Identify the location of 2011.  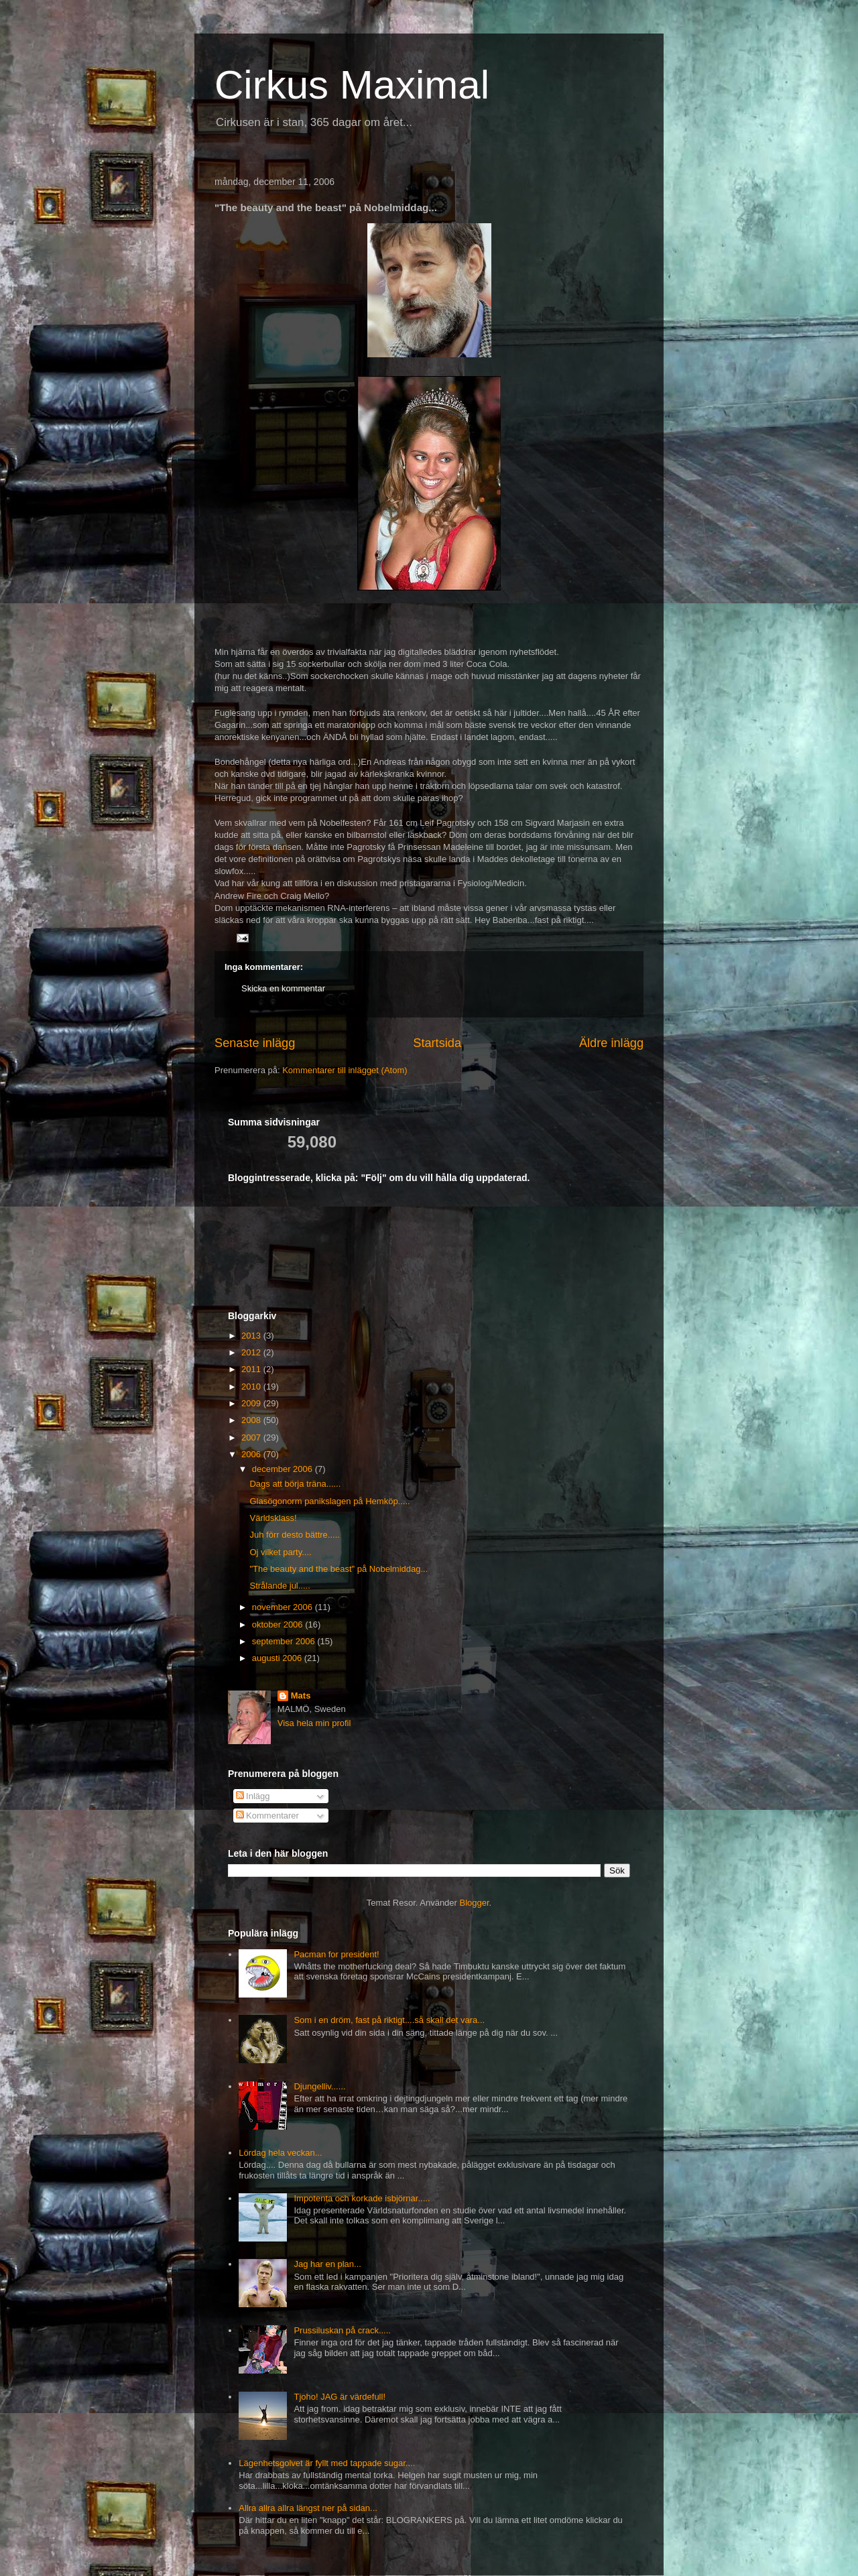
(252, 1369).